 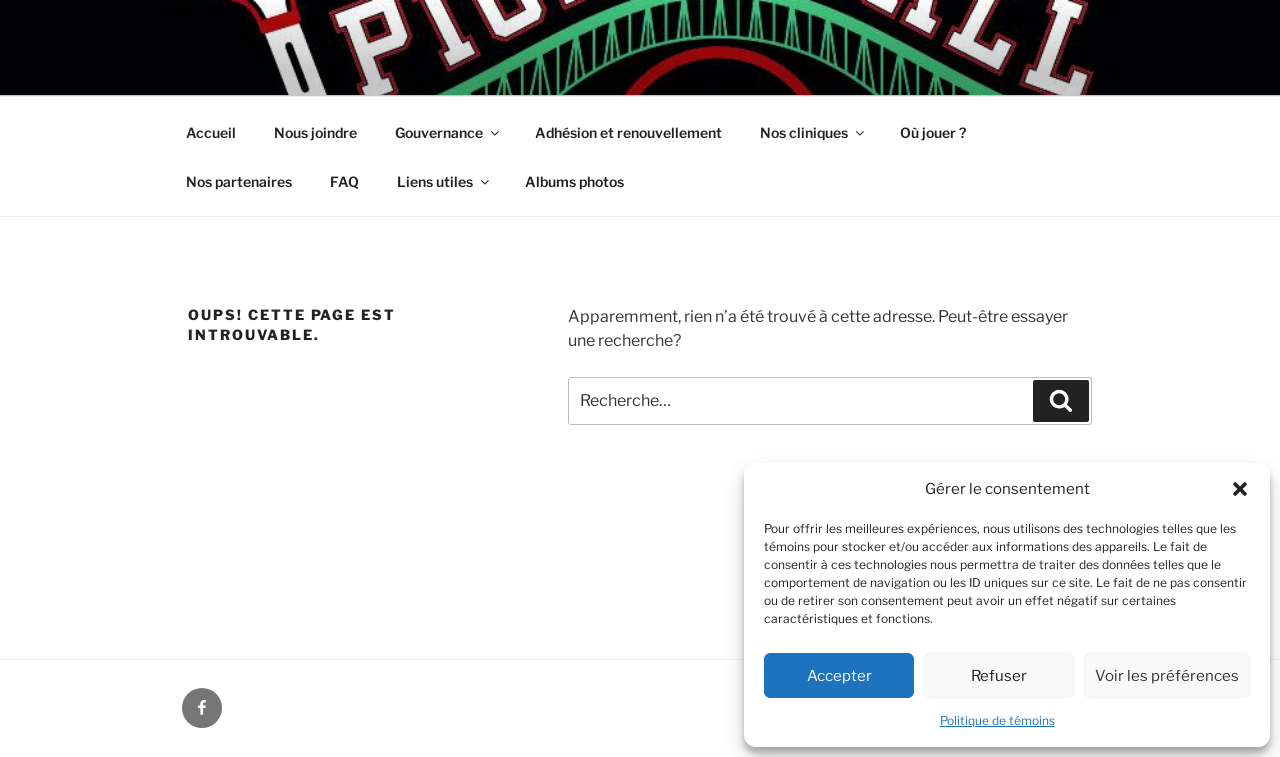 I want to click on Politique de témoins, so click(x=997, y=720).